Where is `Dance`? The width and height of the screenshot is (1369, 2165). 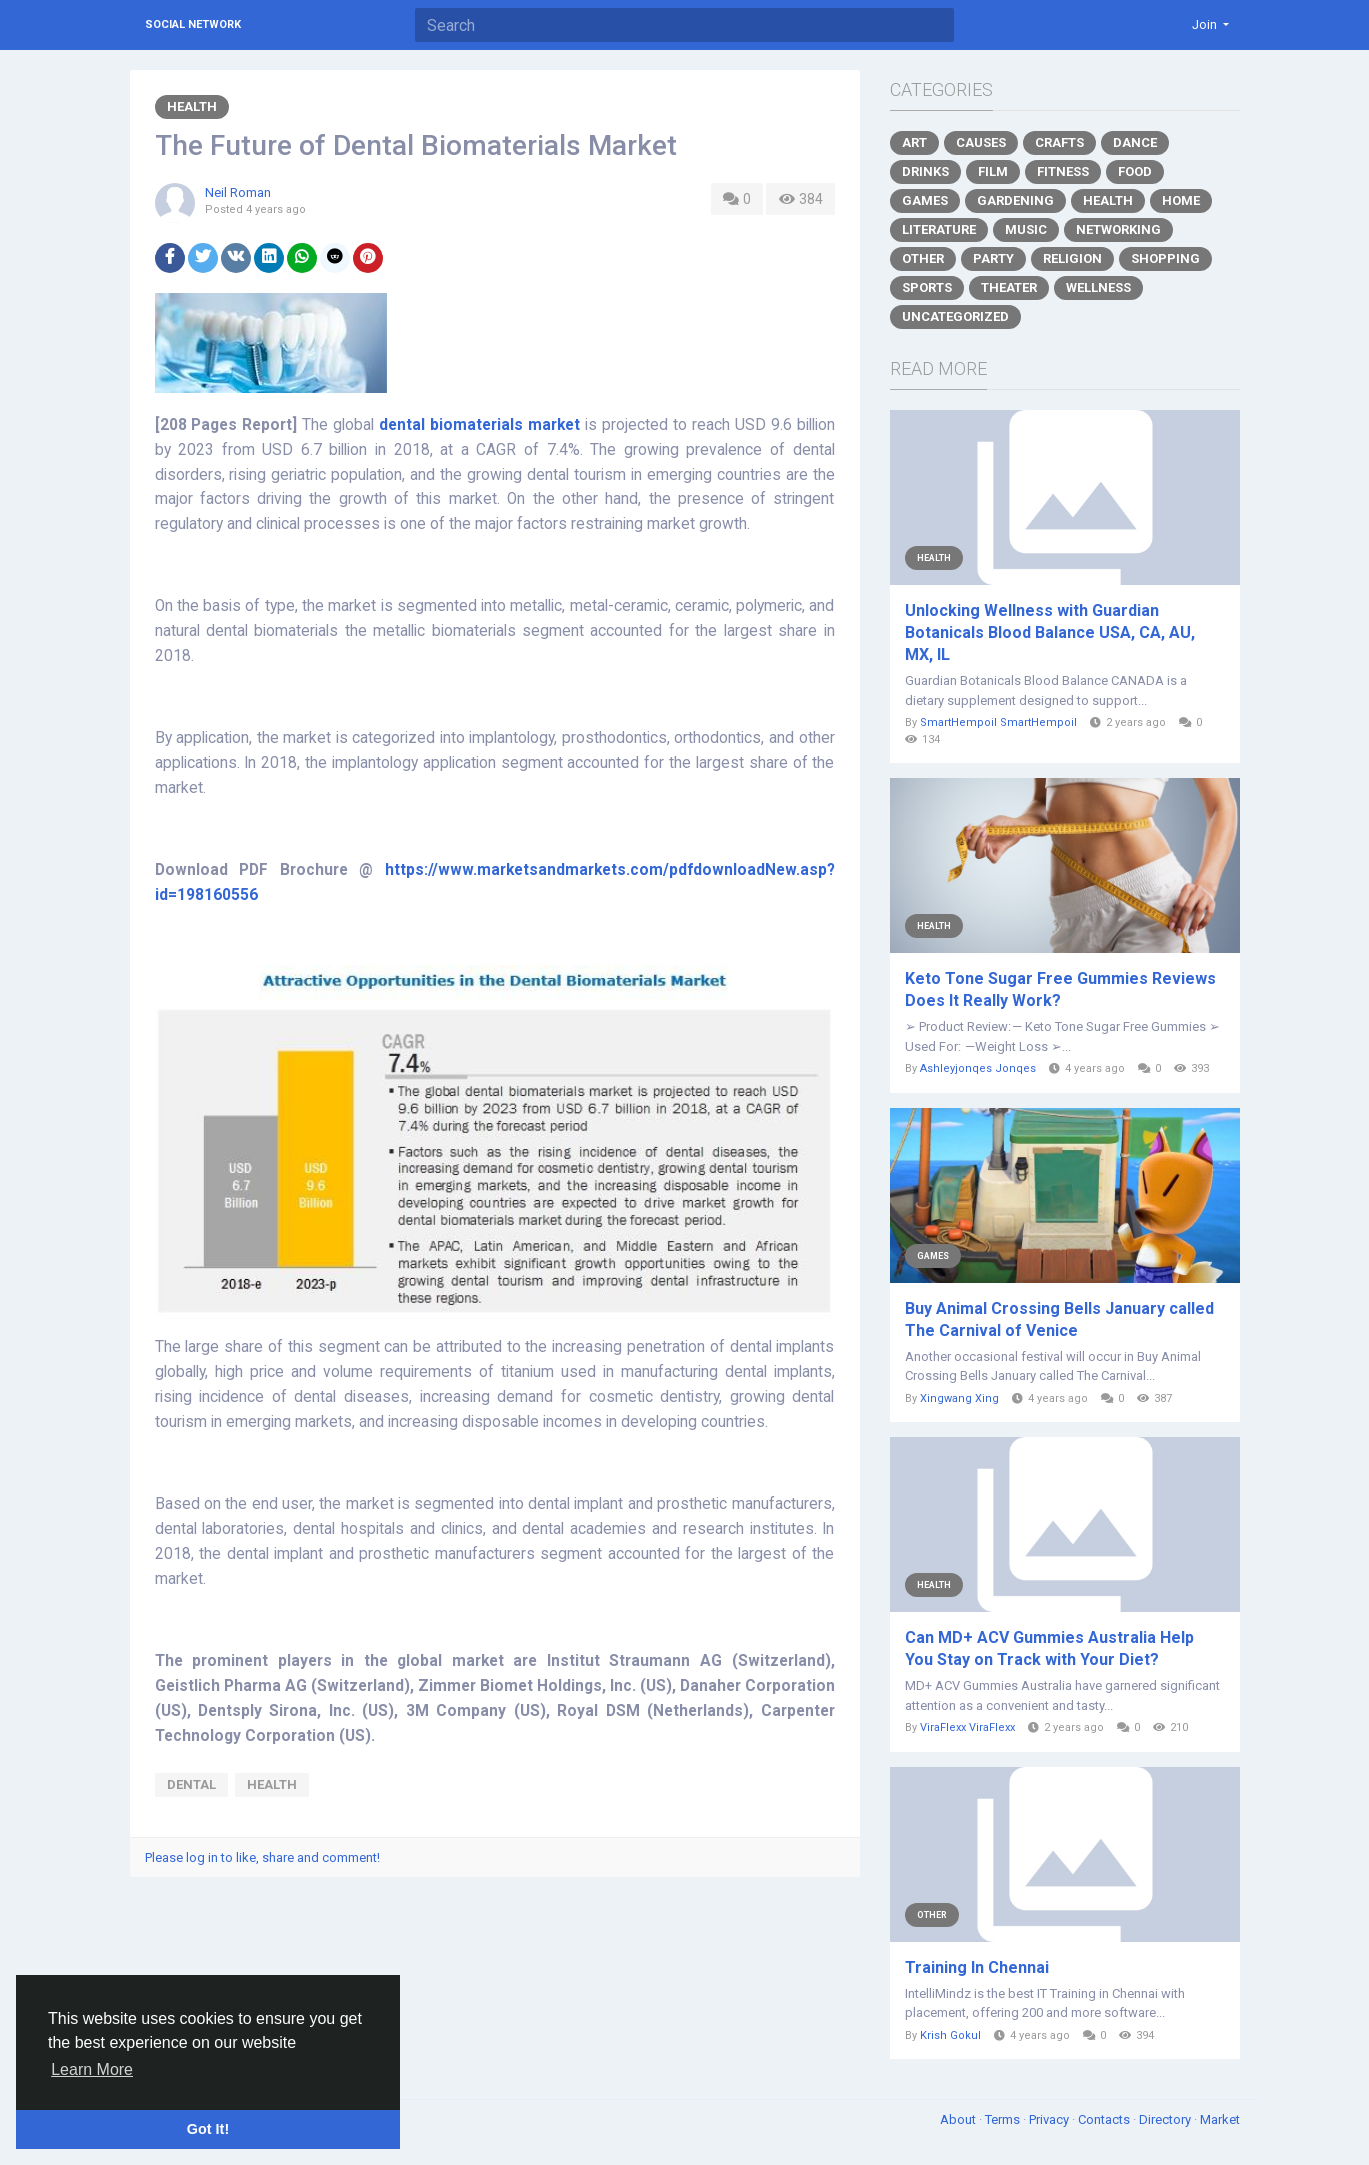
Dance is located at coordinates (1135, 142).